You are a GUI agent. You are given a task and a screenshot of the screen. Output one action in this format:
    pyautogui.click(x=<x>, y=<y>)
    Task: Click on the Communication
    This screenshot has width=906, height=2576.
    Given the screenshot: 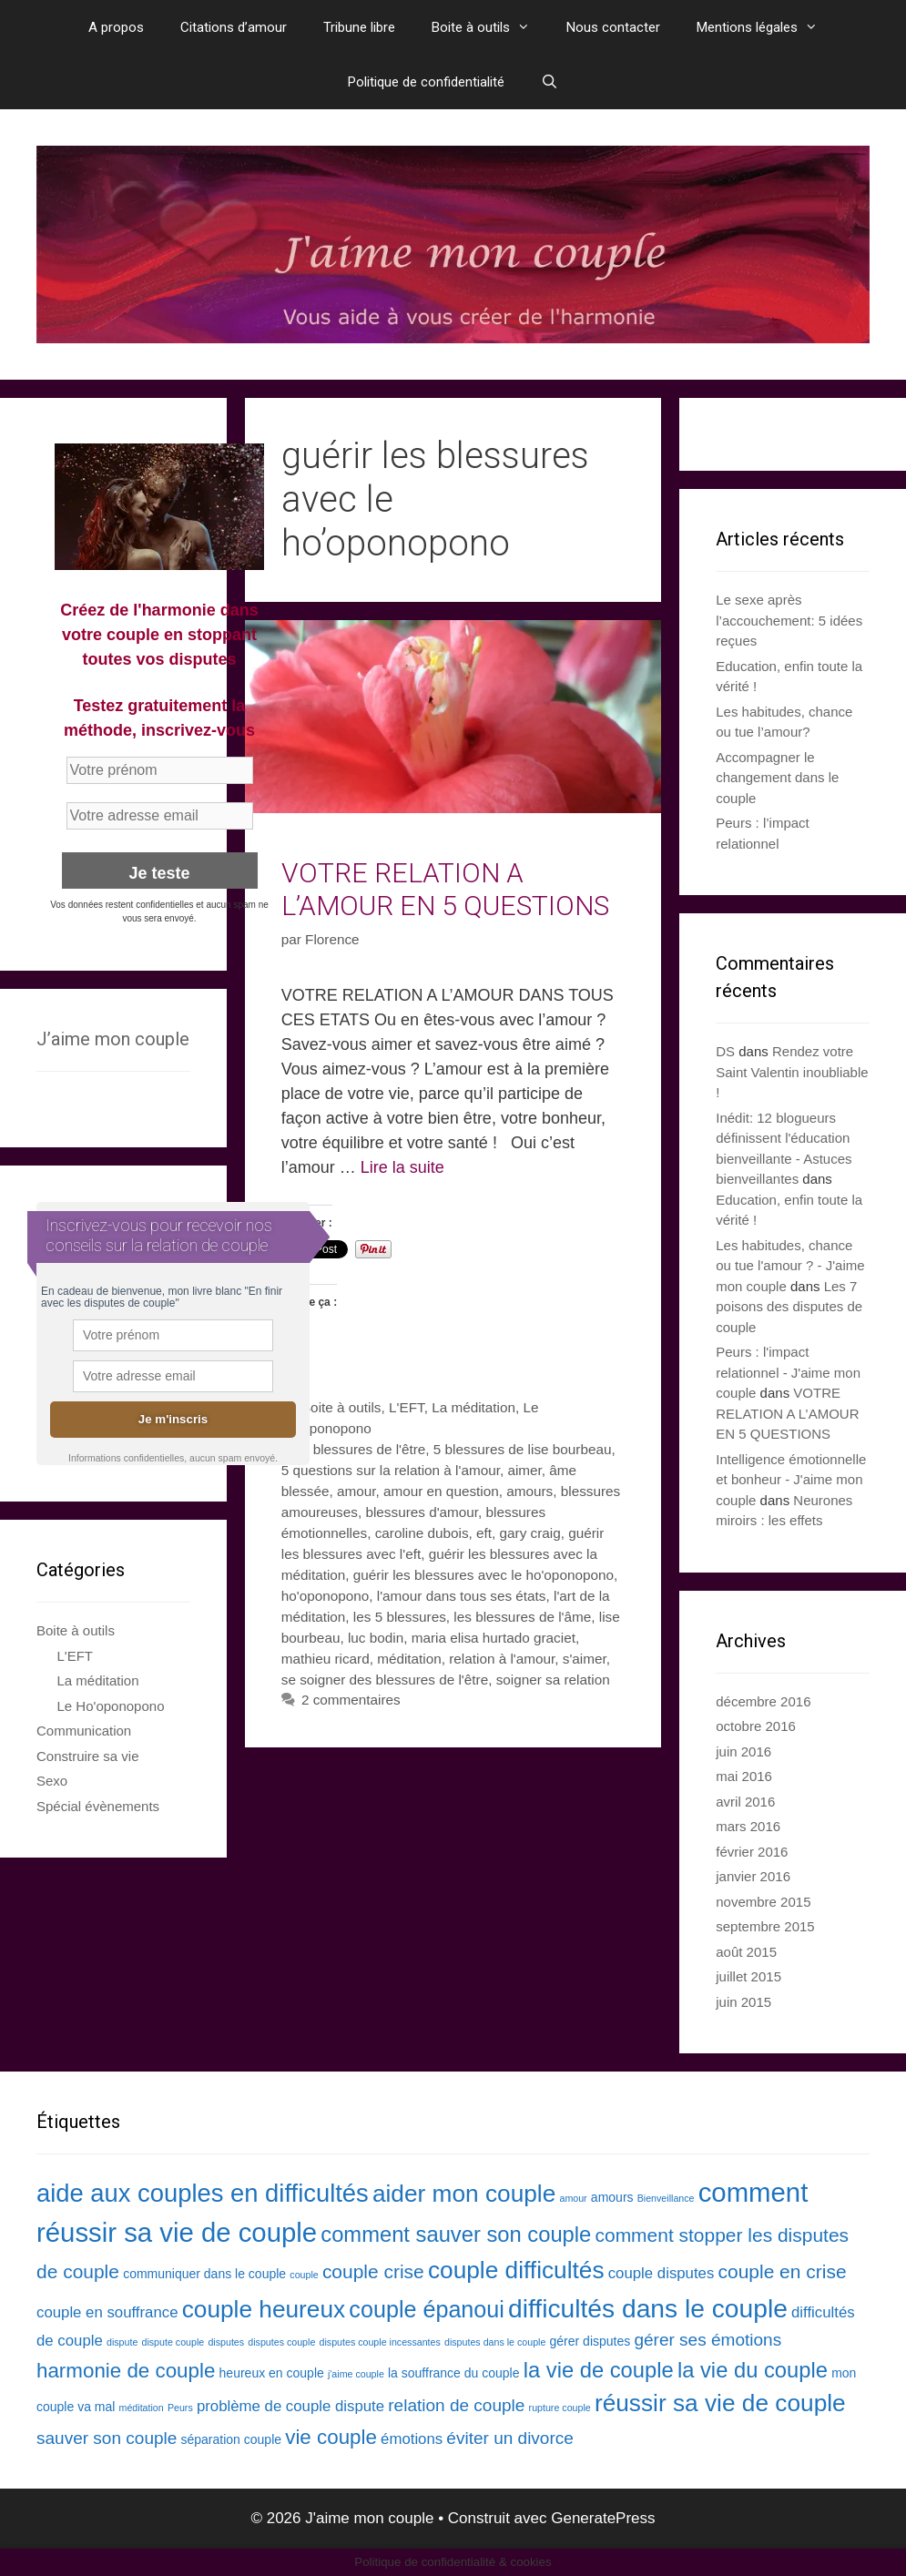 What is the action you would take?
    pyautogui.click(x=83, y=1730)
    